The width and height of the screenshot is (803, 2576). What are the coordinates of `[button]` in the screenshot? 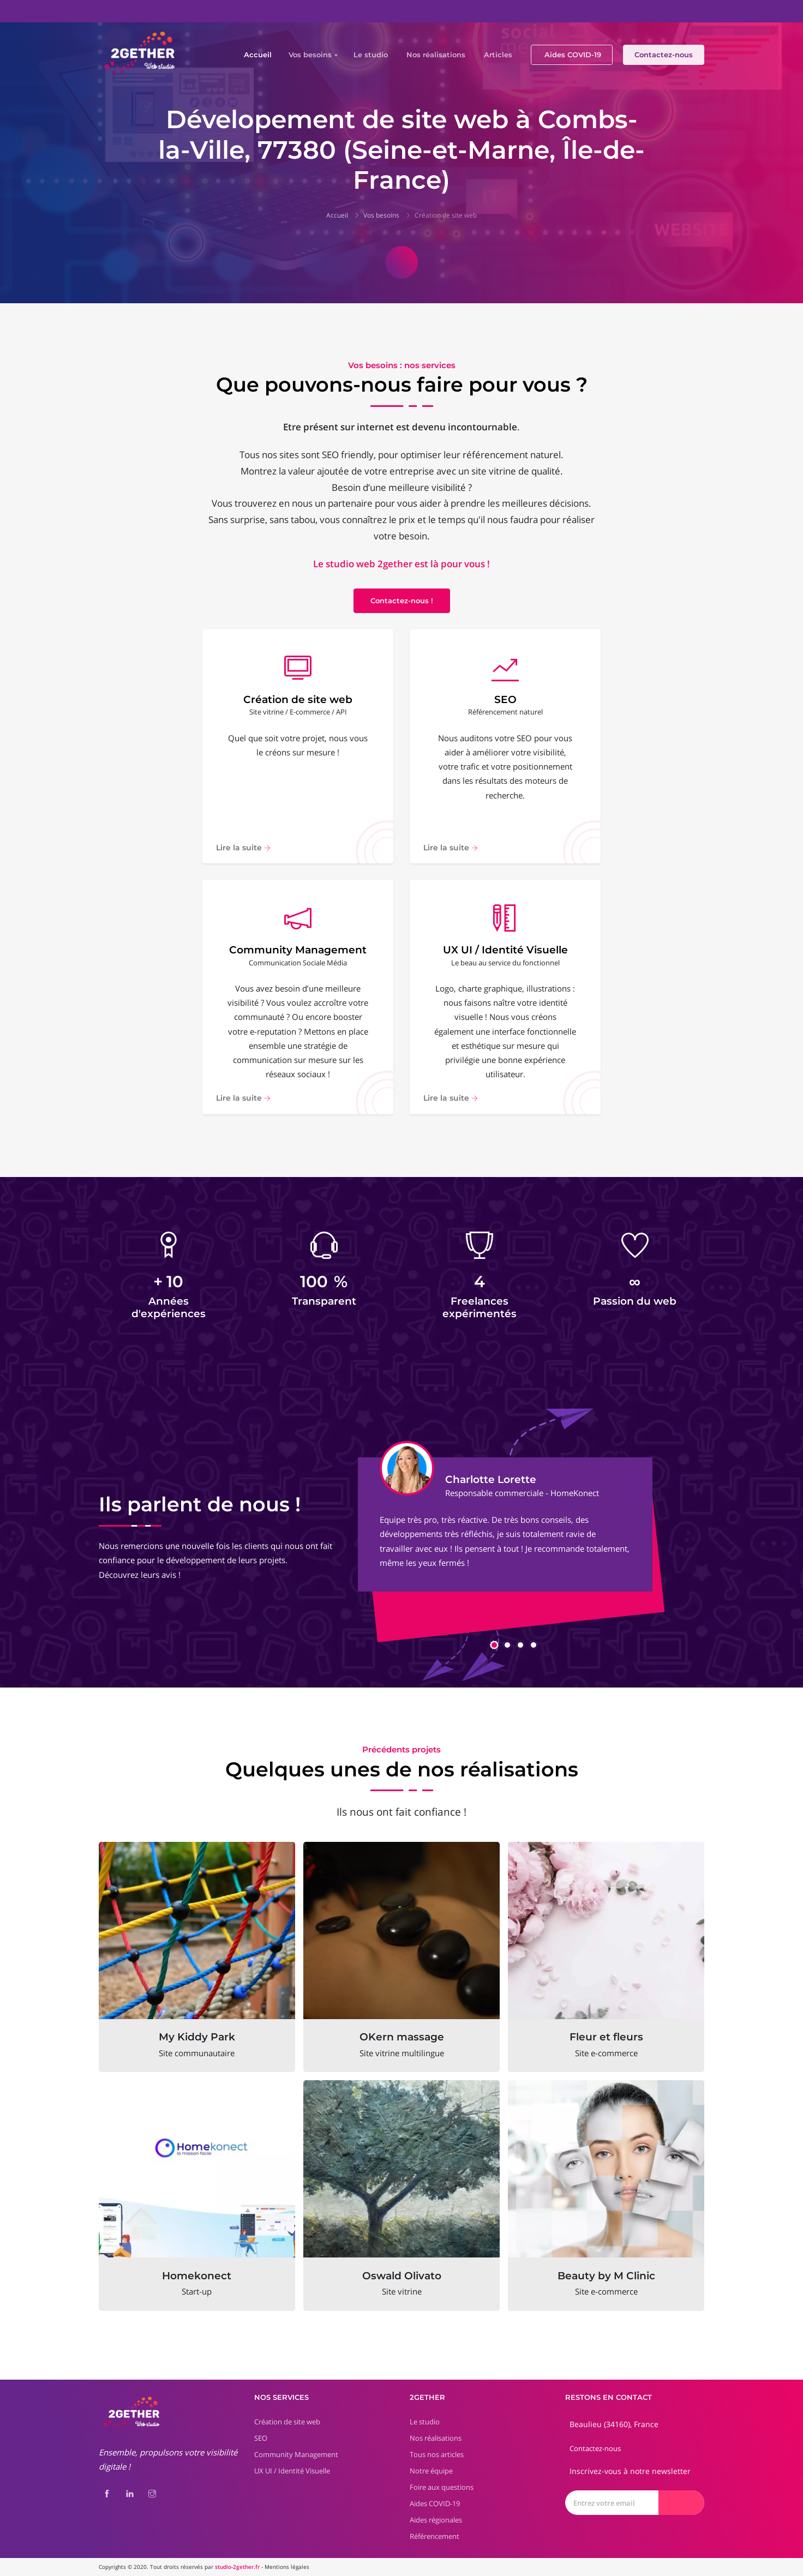 It's located at (494, 1645).